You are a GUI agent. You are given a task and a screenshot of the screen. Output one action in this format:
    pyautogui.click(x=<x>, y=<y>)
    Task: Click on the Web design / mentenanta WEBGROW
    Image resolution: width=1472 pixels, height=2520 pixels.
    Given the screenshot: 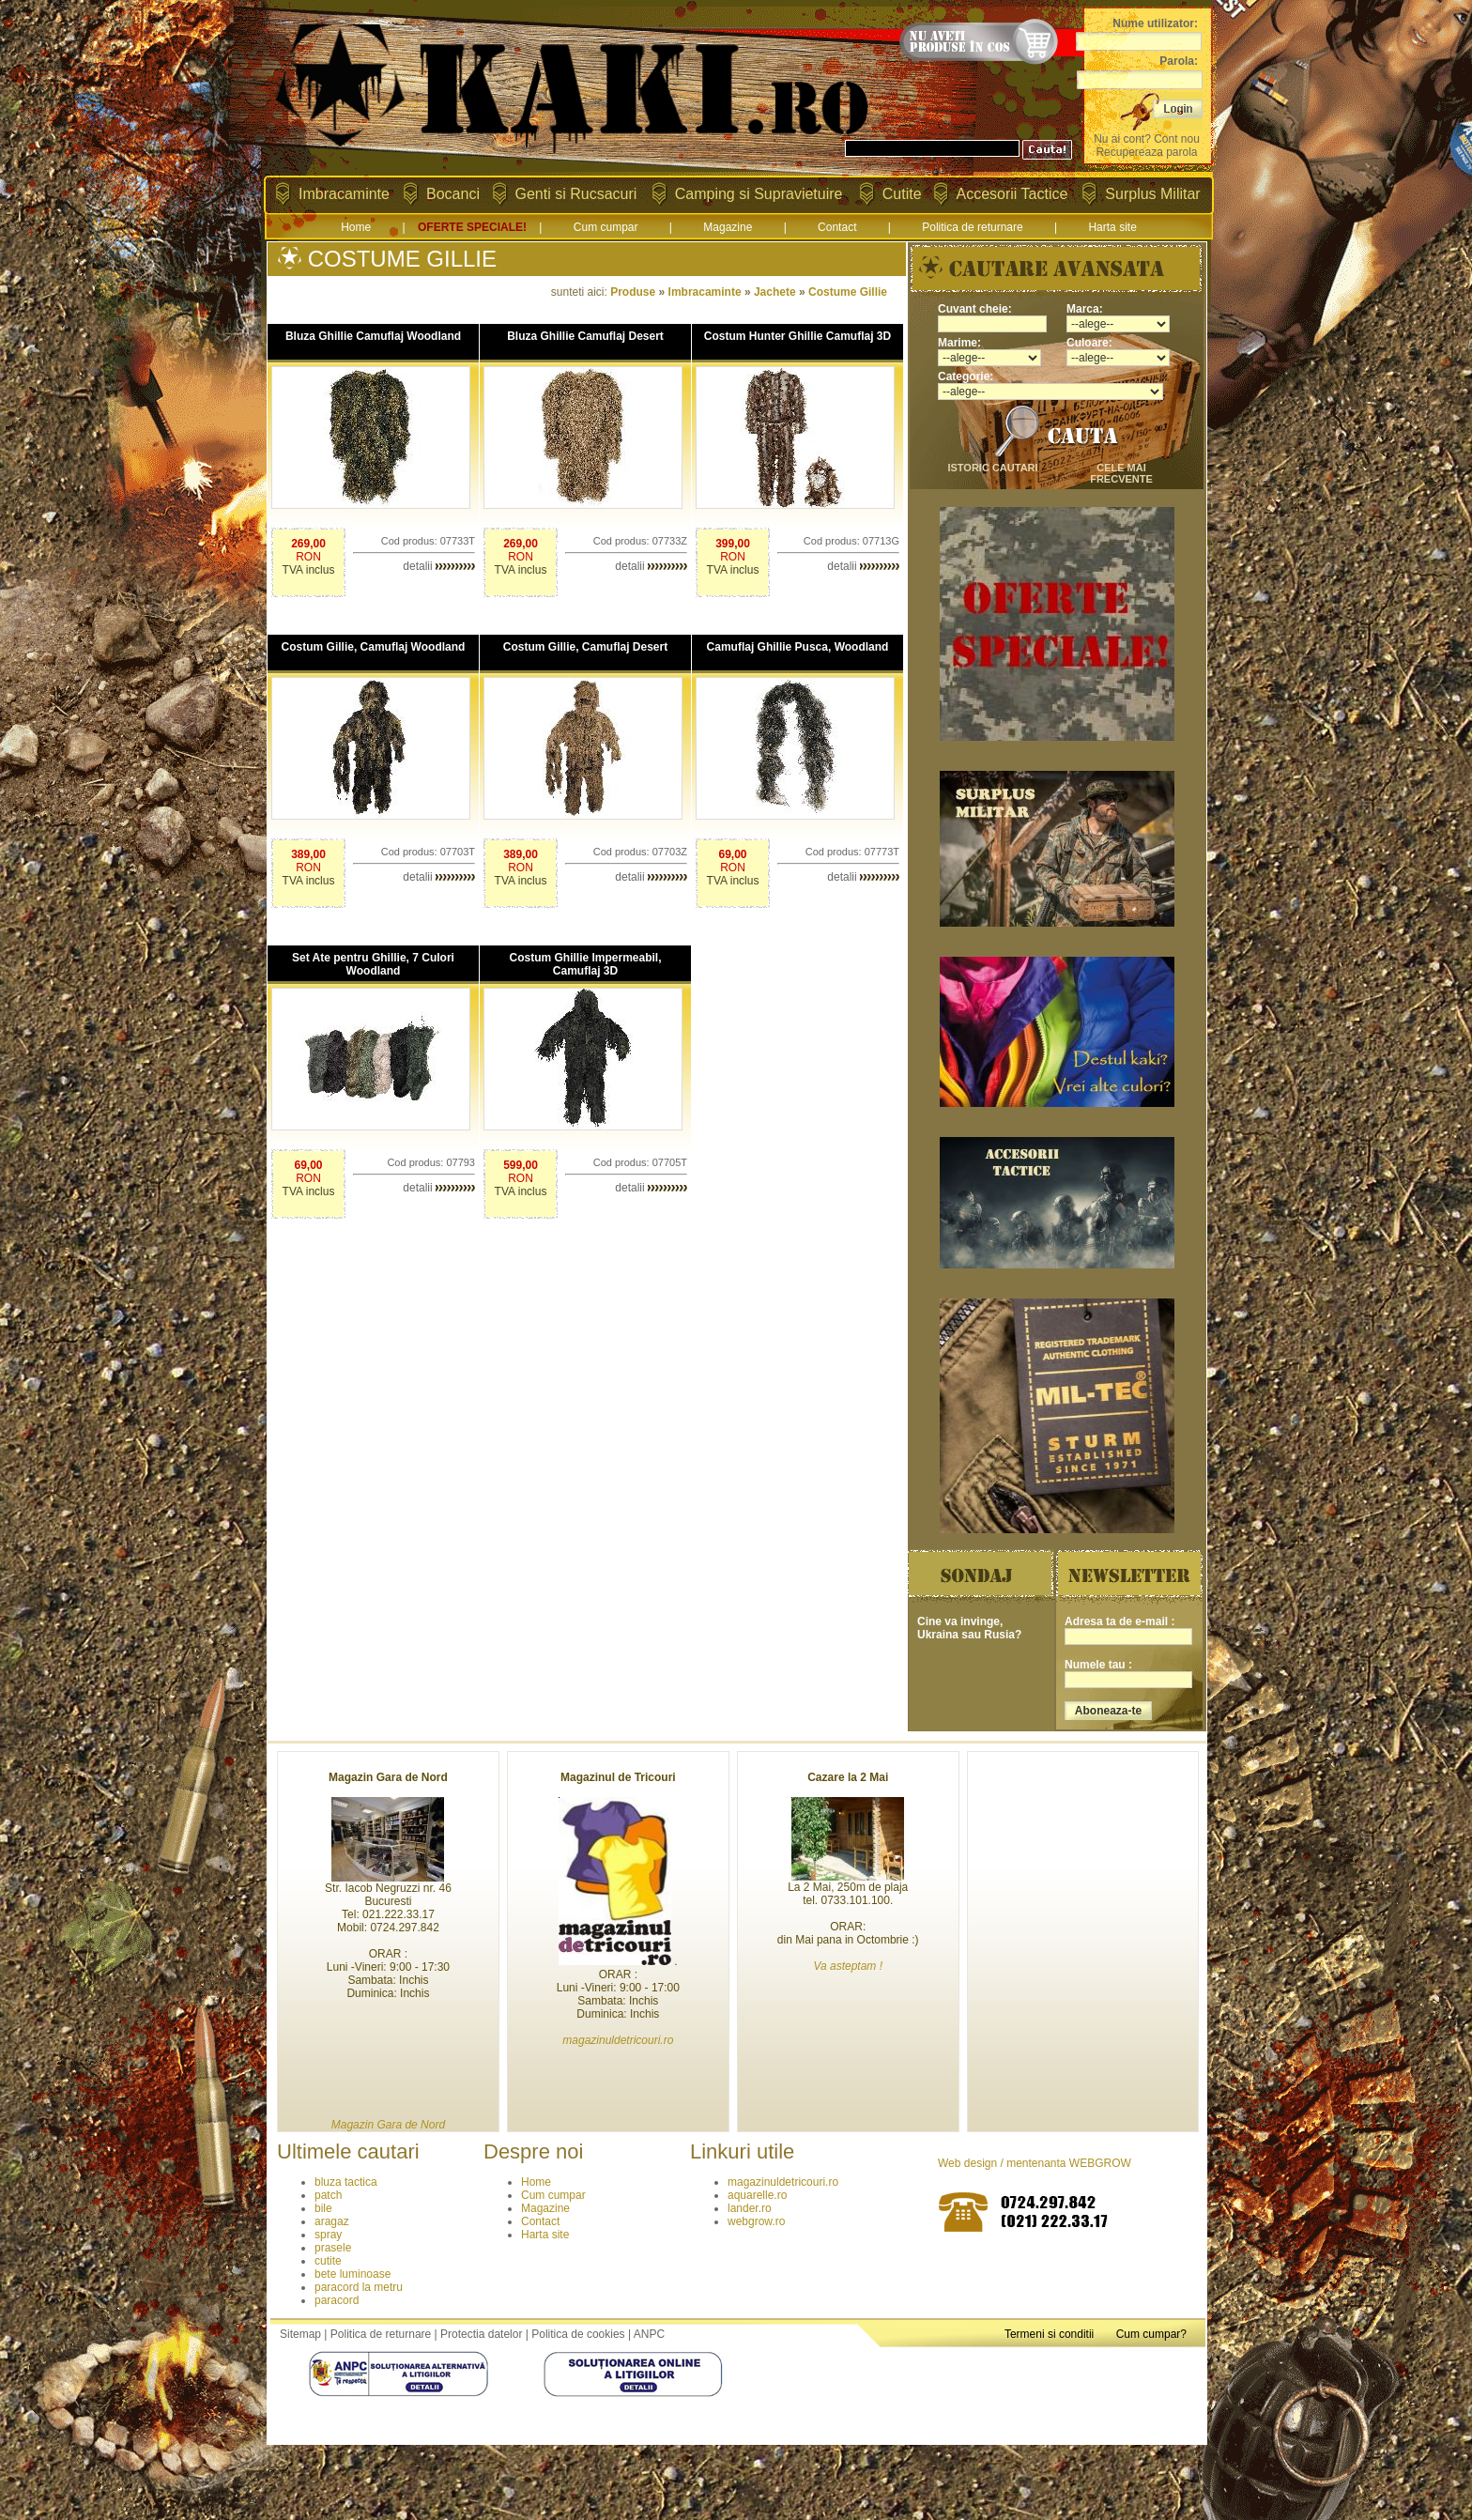 What is the action you would take?
    pyautogui.click(x=1034, y=2163)
    